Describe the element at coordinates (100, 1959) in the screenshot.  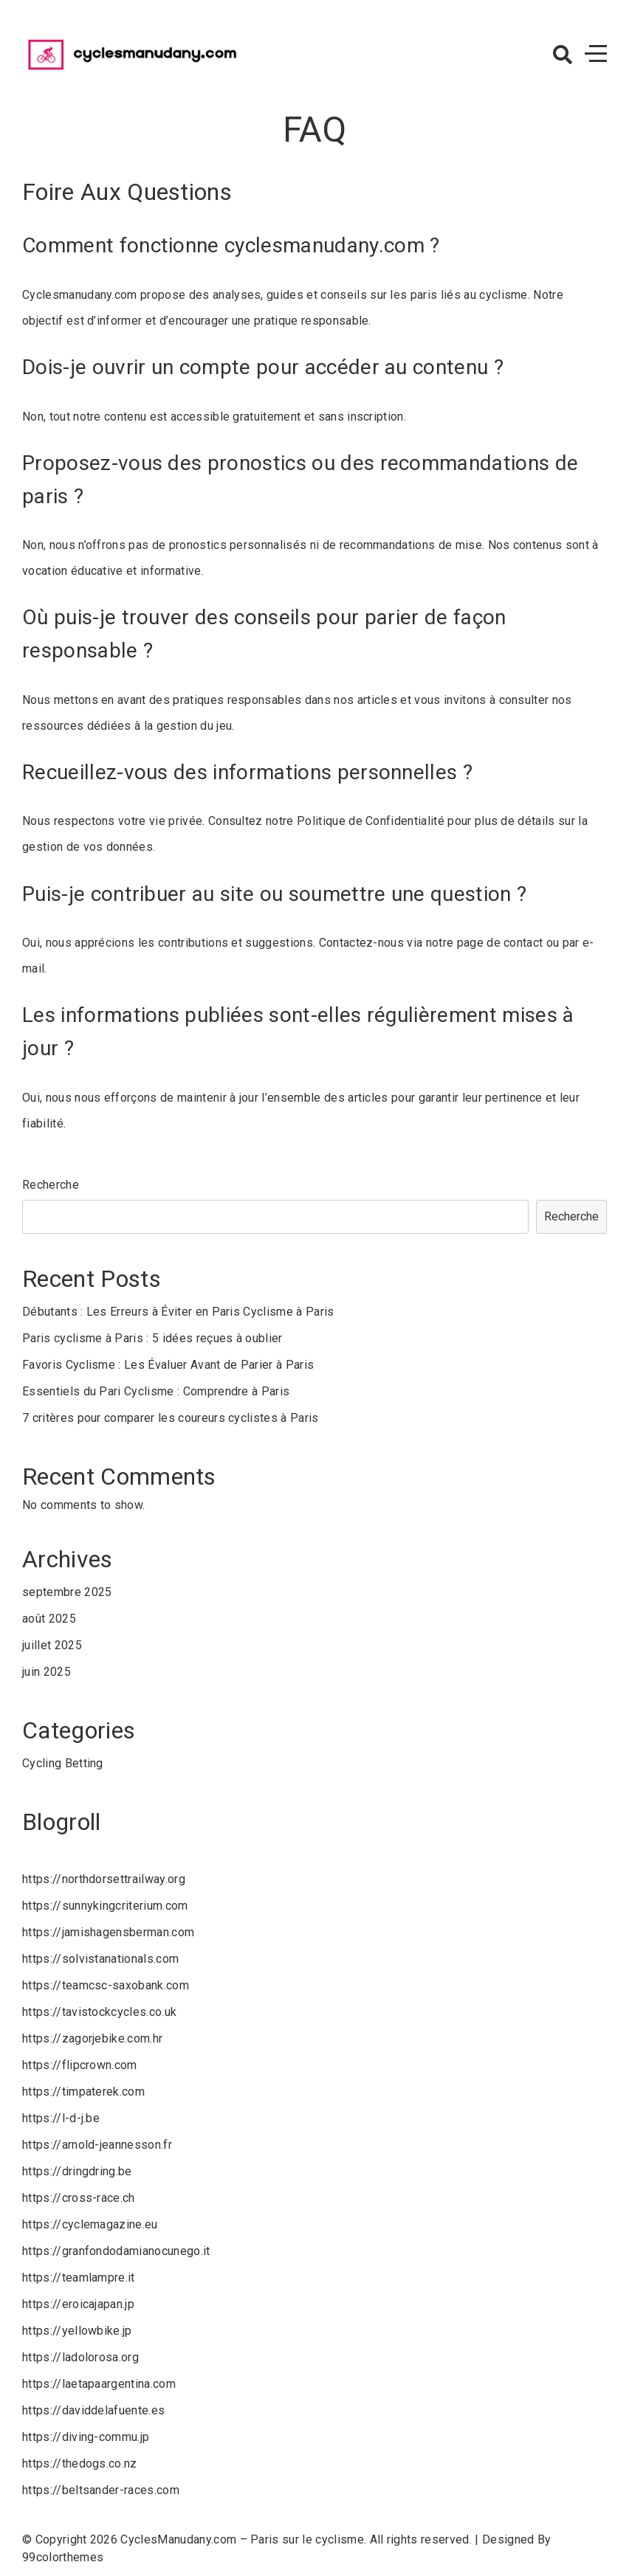
I see `https://solvistanationals.com` at that location.